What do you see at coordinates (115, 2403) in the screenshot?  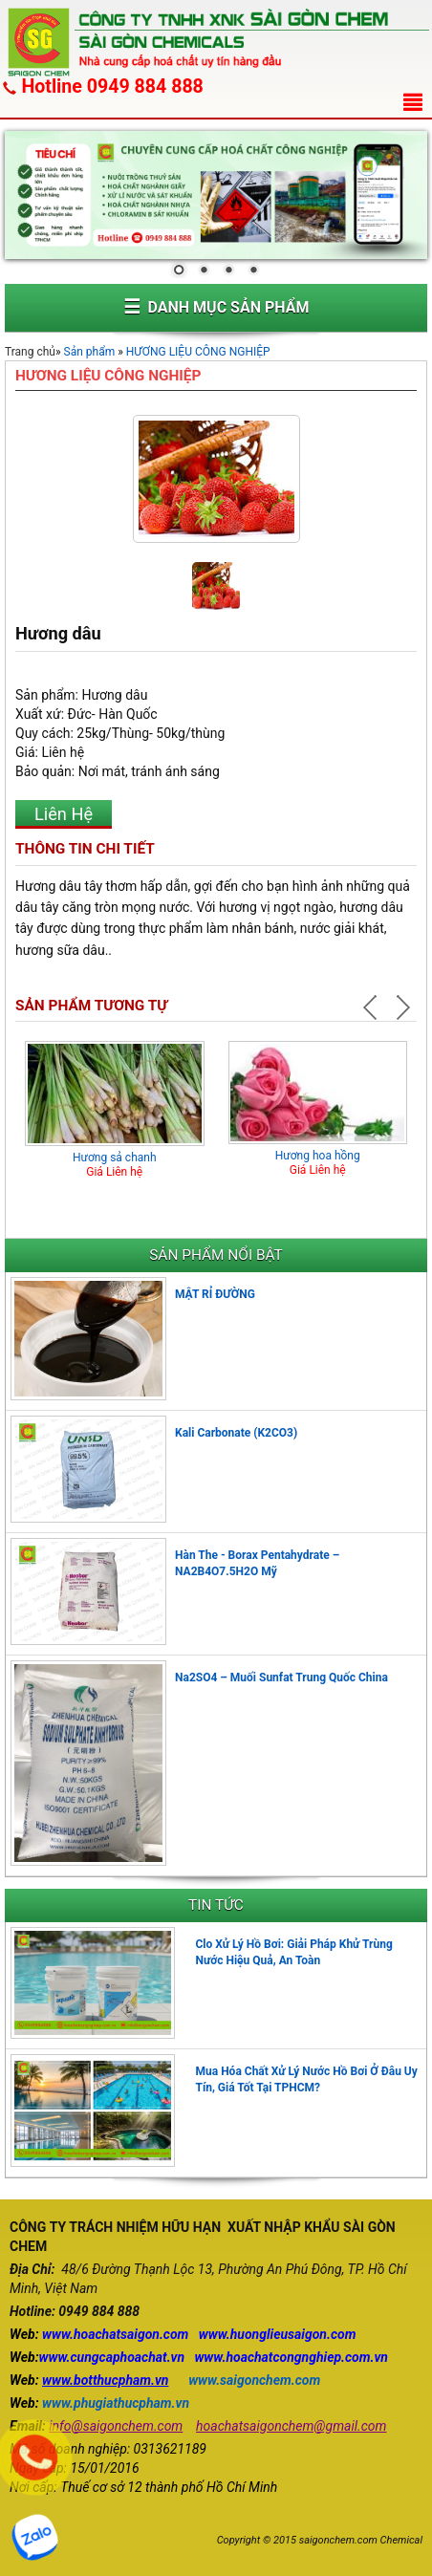 I see `www.phugiathucpham.vn` at bounding box center [115, 2403].